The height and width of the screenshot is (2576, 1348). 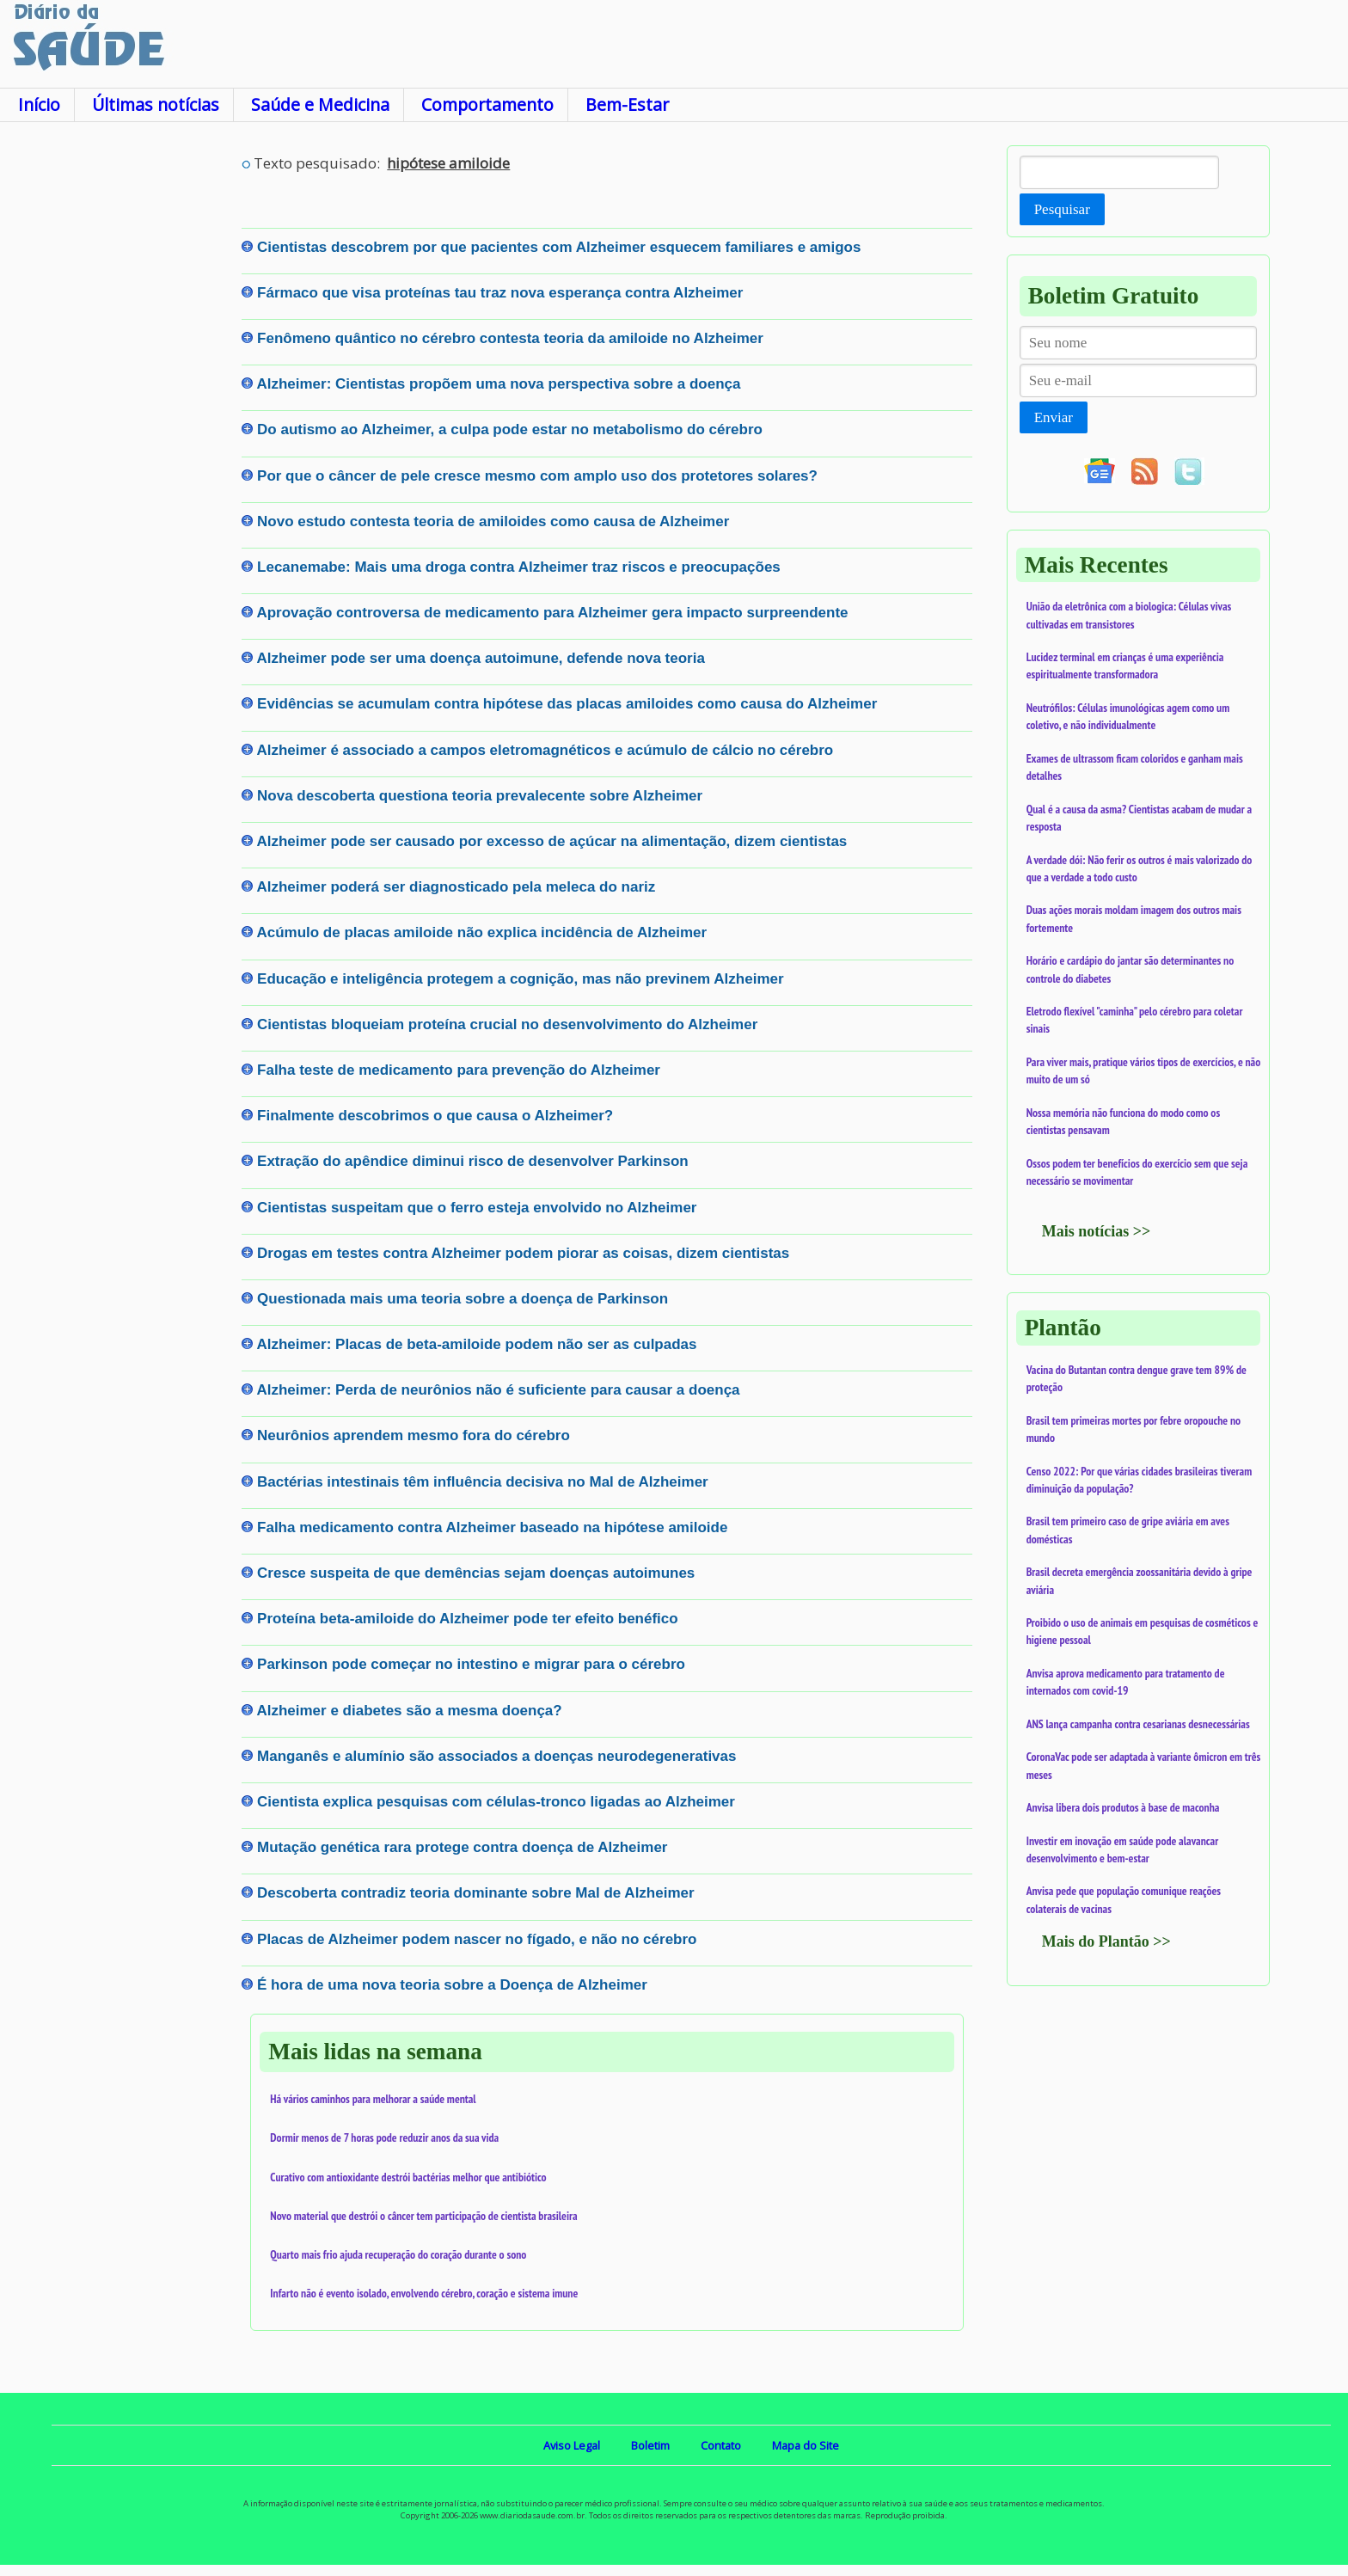 What do you see at coordinates (552, 612) in the screenshot?
I see `Aprovação controversa de medicamento para Alzheimer gera impacto surpreendente` at bounding box center [552, 612].